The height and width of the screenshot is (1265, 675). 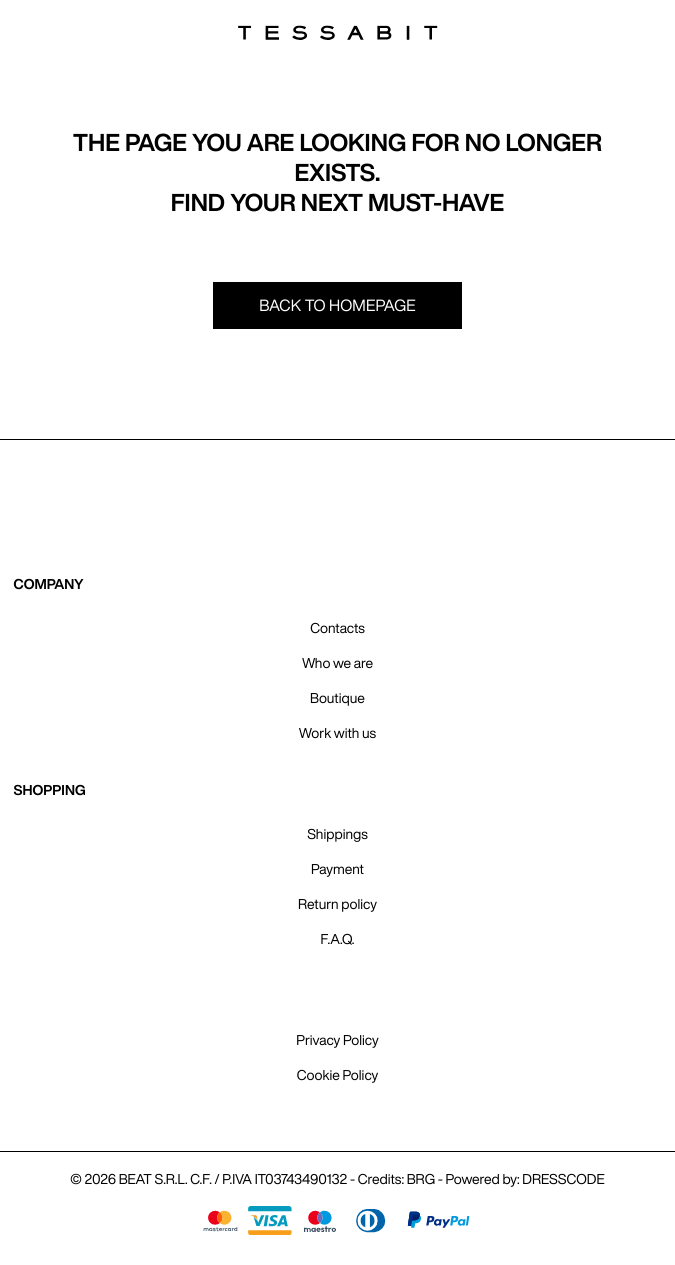 I want to click on Return policy, so click(x=337, y=904).